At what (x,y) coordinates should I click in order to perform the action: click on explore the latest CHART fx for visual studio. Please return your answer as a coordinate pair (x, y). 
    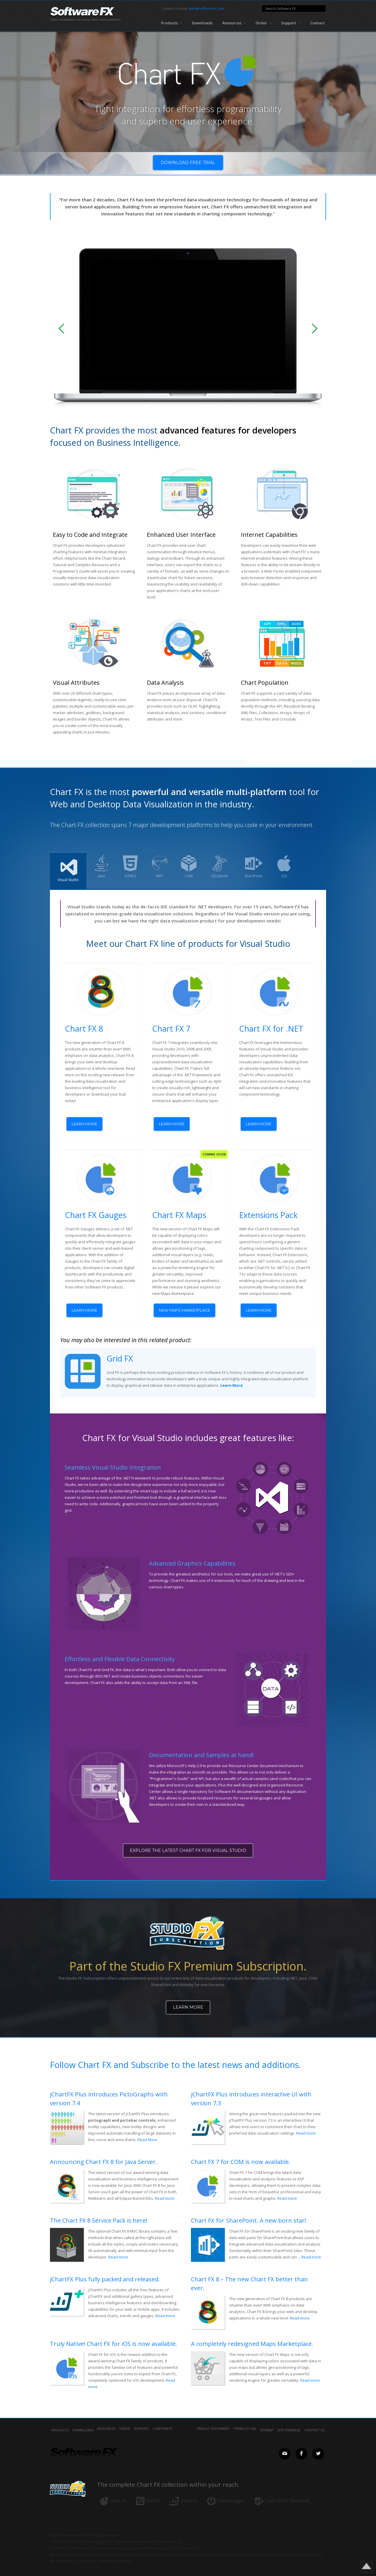
    Looking at the image, I should click on (188, 1845).